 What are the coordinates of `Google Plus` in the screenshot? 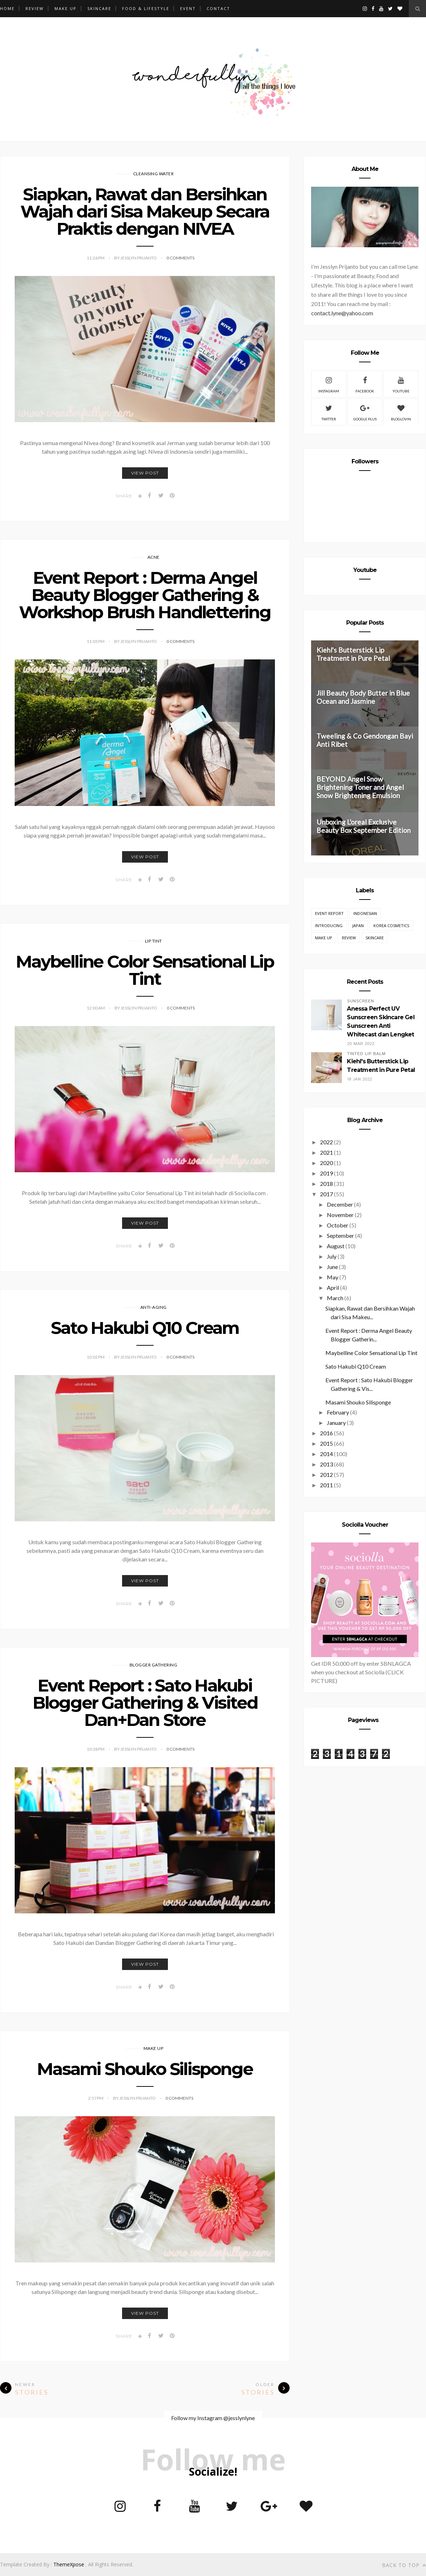 It's located at (365, 411).